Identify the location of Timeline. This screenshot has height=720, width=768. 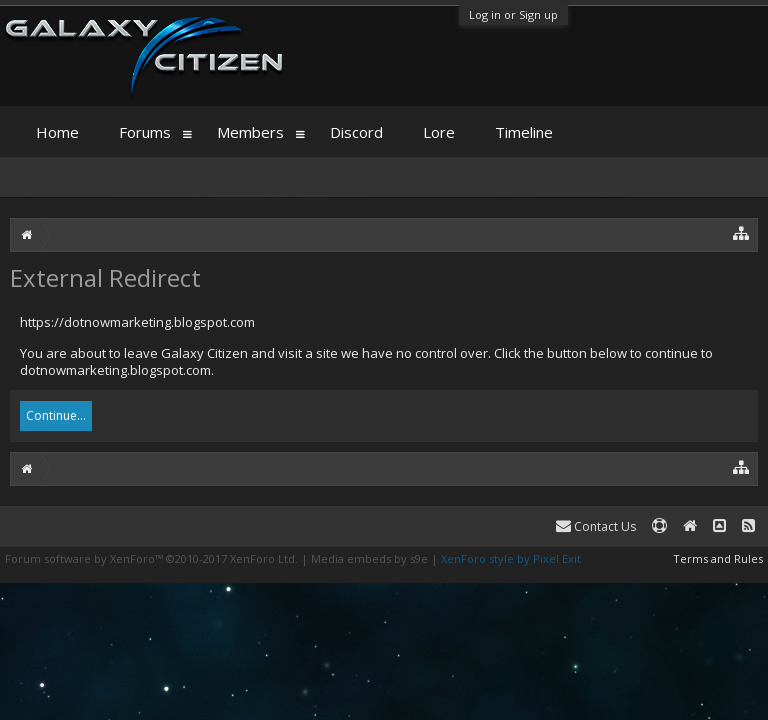
(524, 132).